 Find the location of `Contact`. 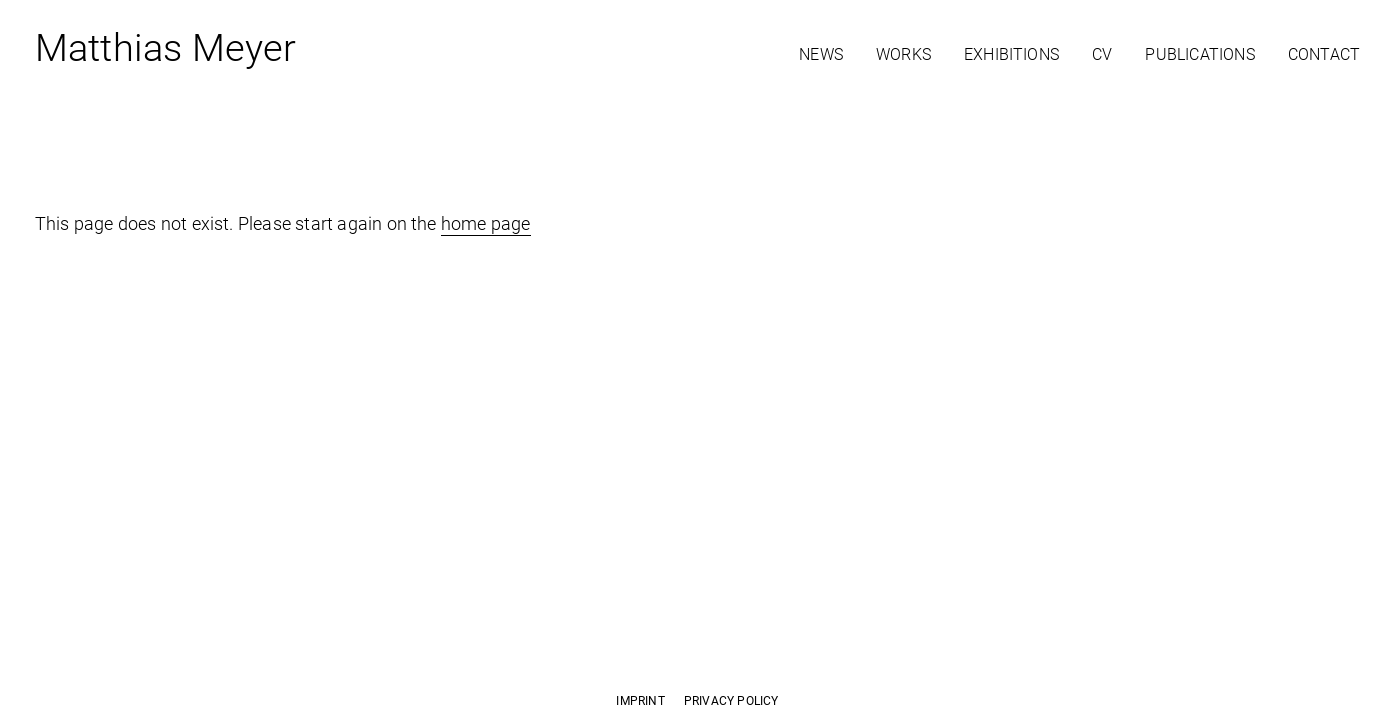

Contact is located at coordinates (1324, 54).